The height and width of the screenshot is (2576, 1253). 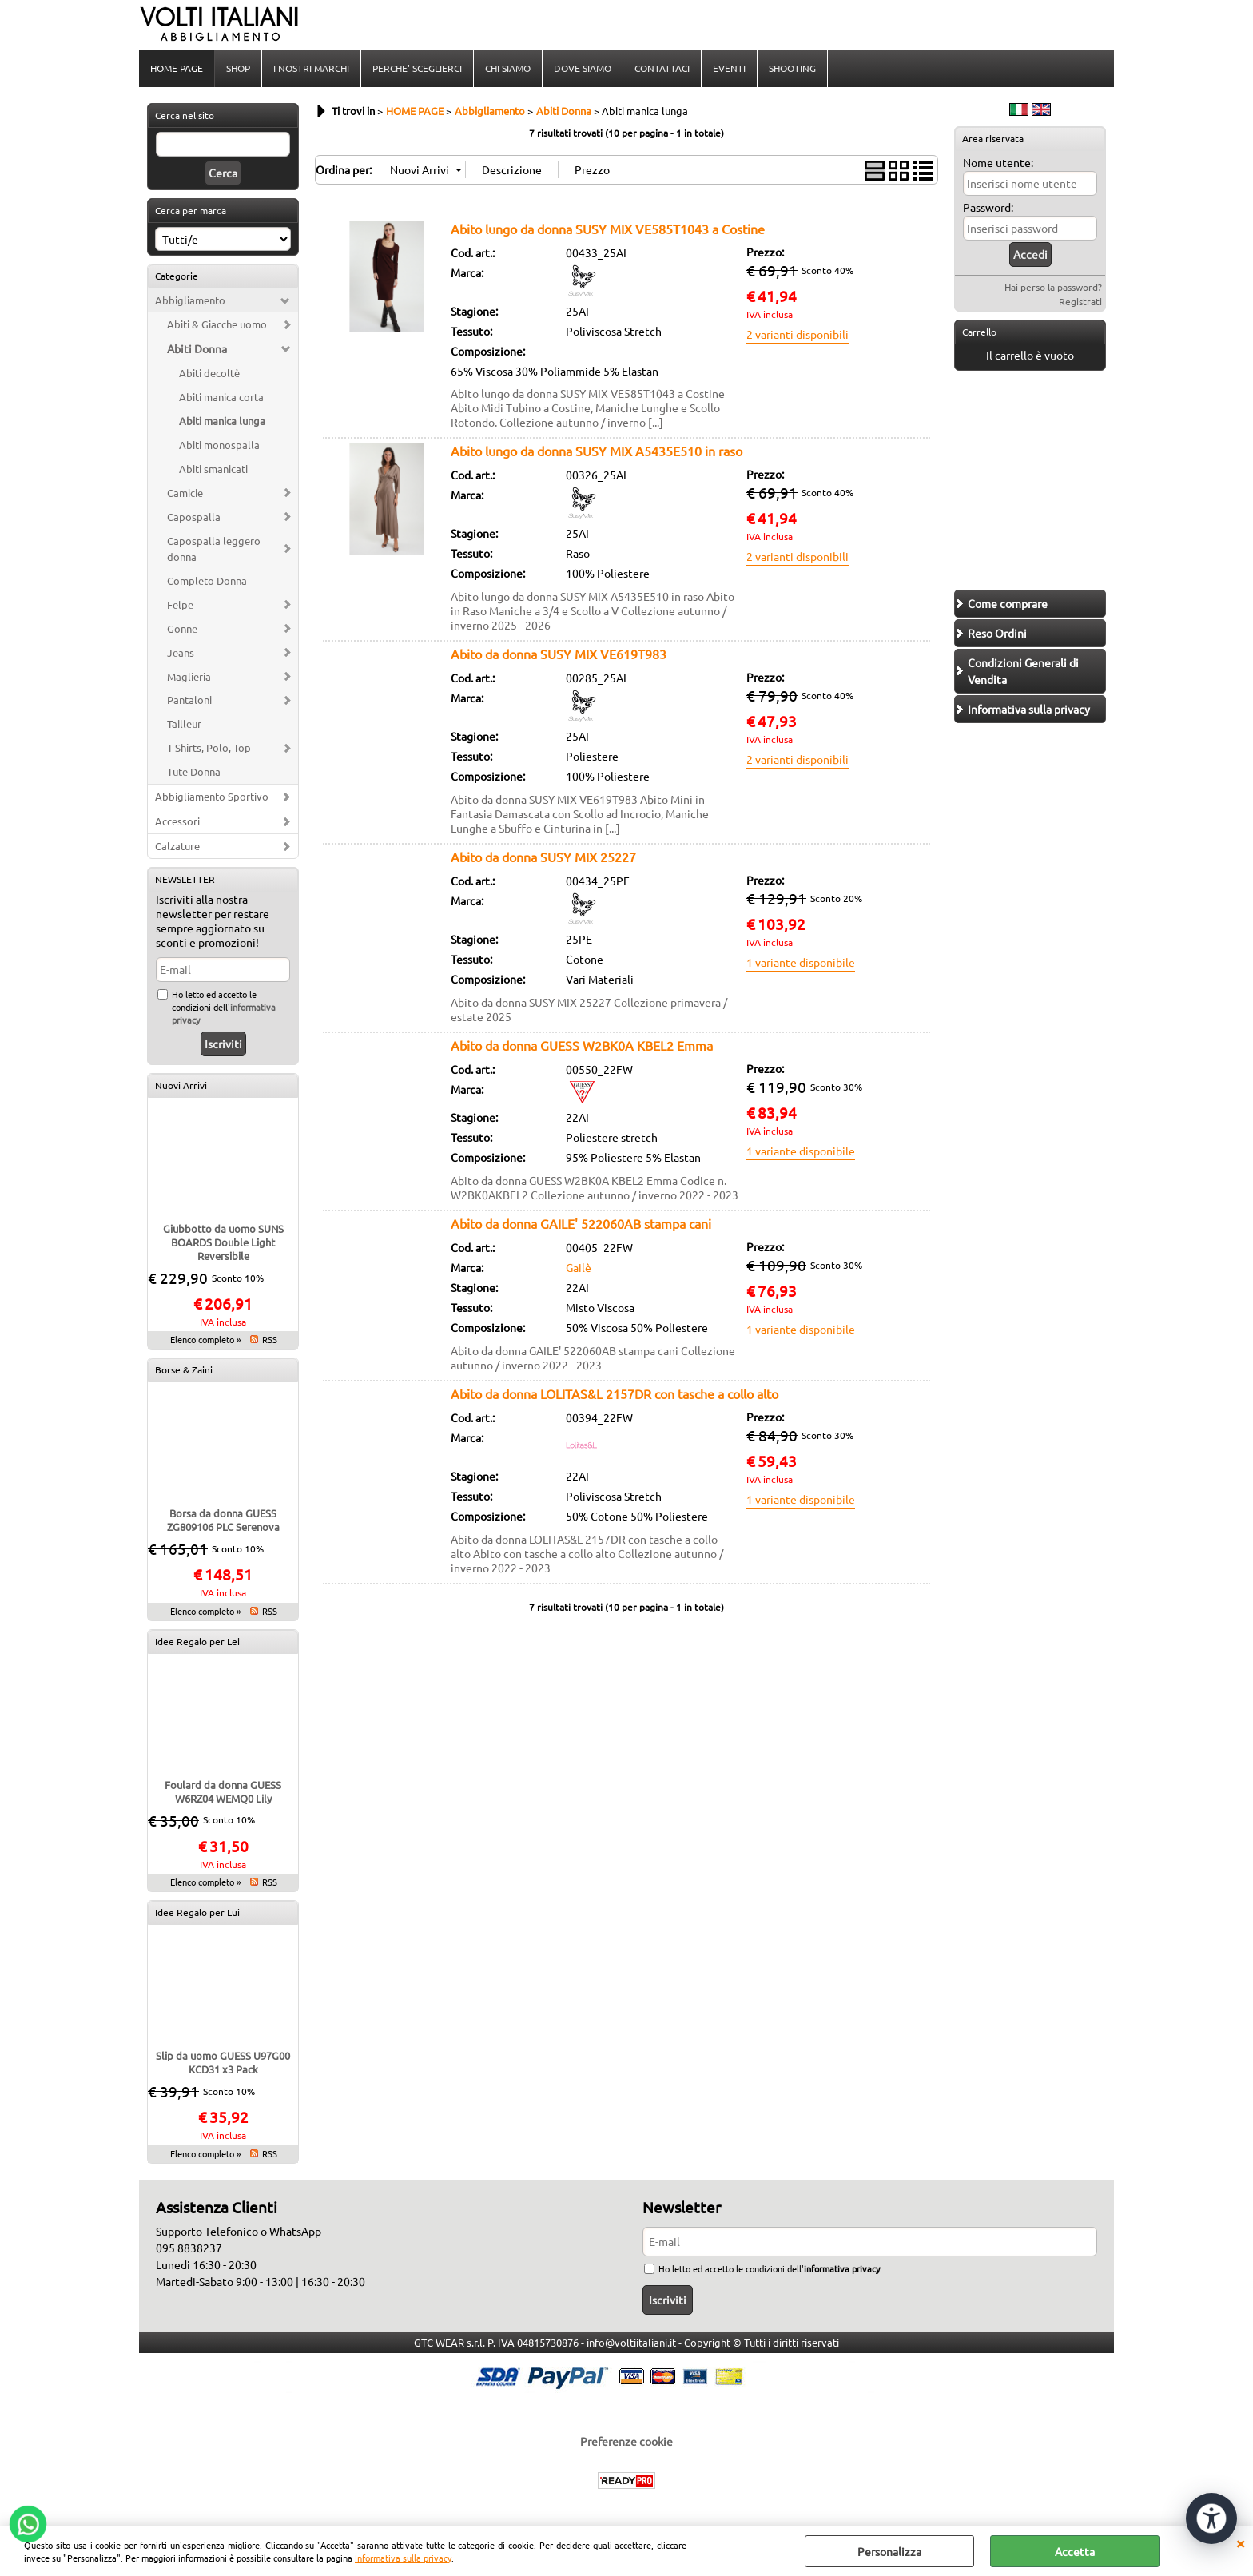 What do you see at coordinates (558, 654) in the screenshot?
I see `Abito da donna SUSY MIX VE619T983` at bounding box center [558, 654].